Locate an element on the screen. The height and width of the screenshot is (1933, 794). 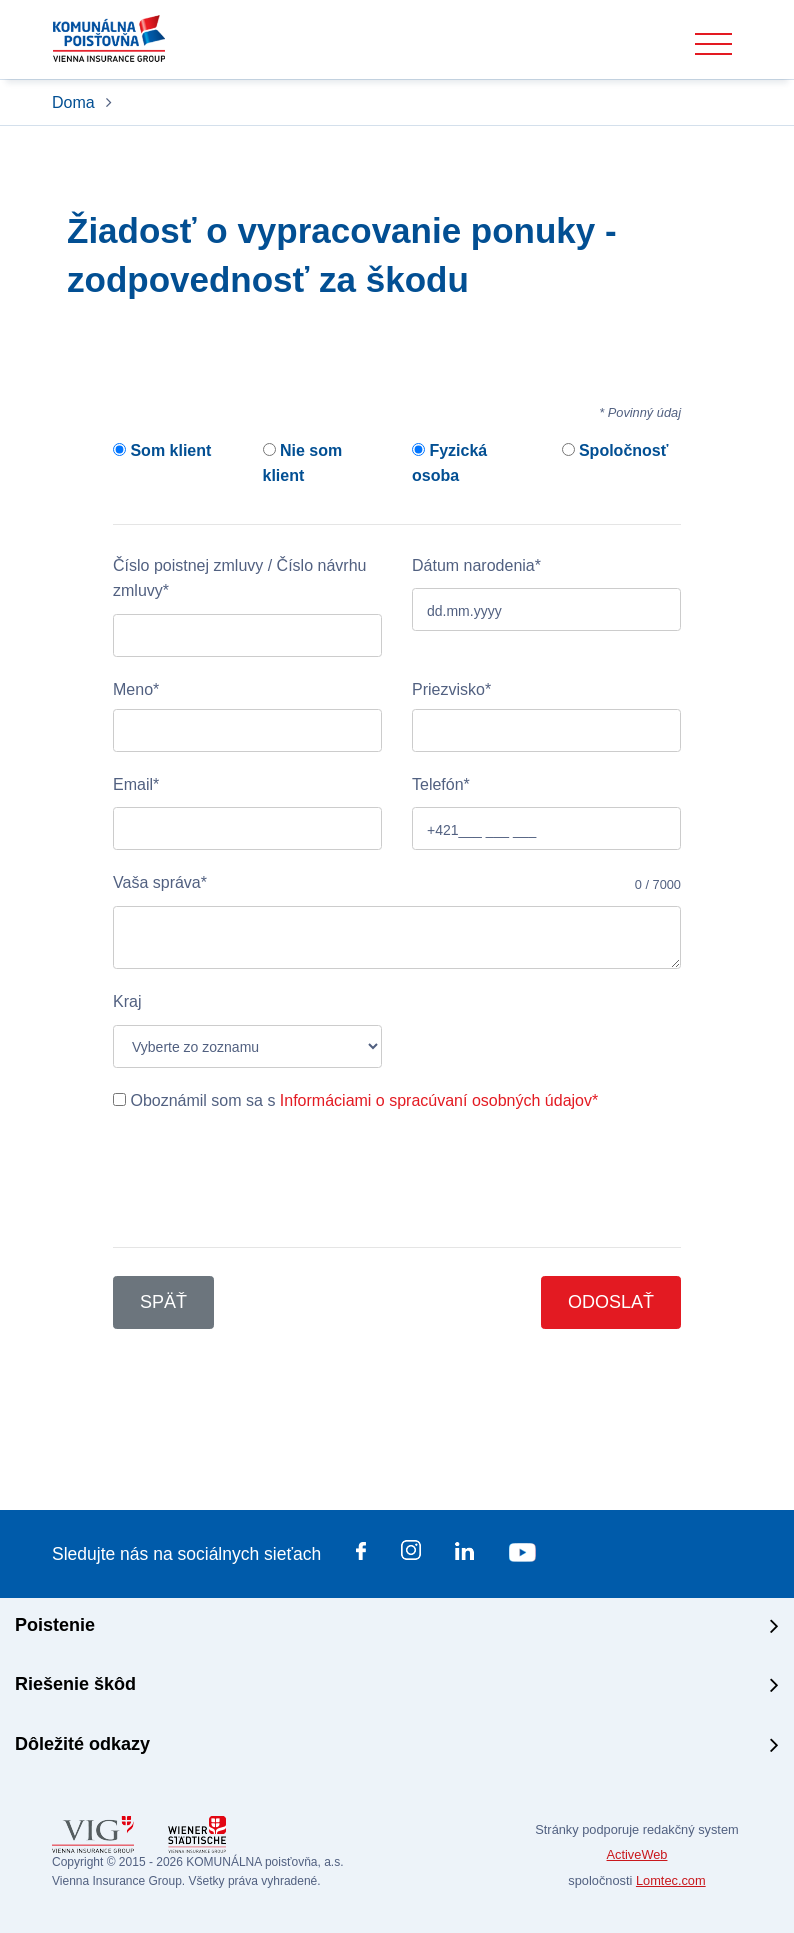
Kraj is located at coordinates (127, 1001).